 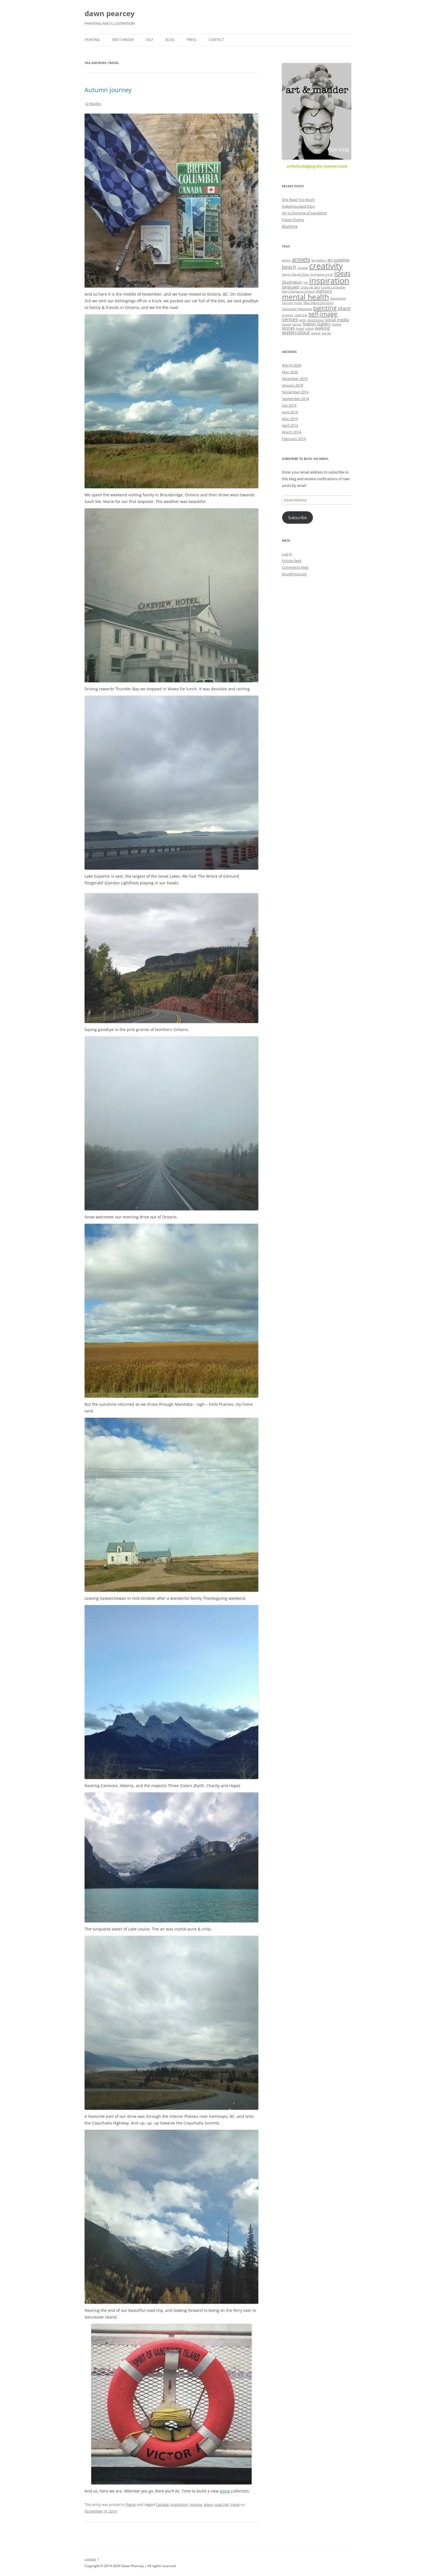 I want to click on words [words (1 item)], so click(x=326, y=333).